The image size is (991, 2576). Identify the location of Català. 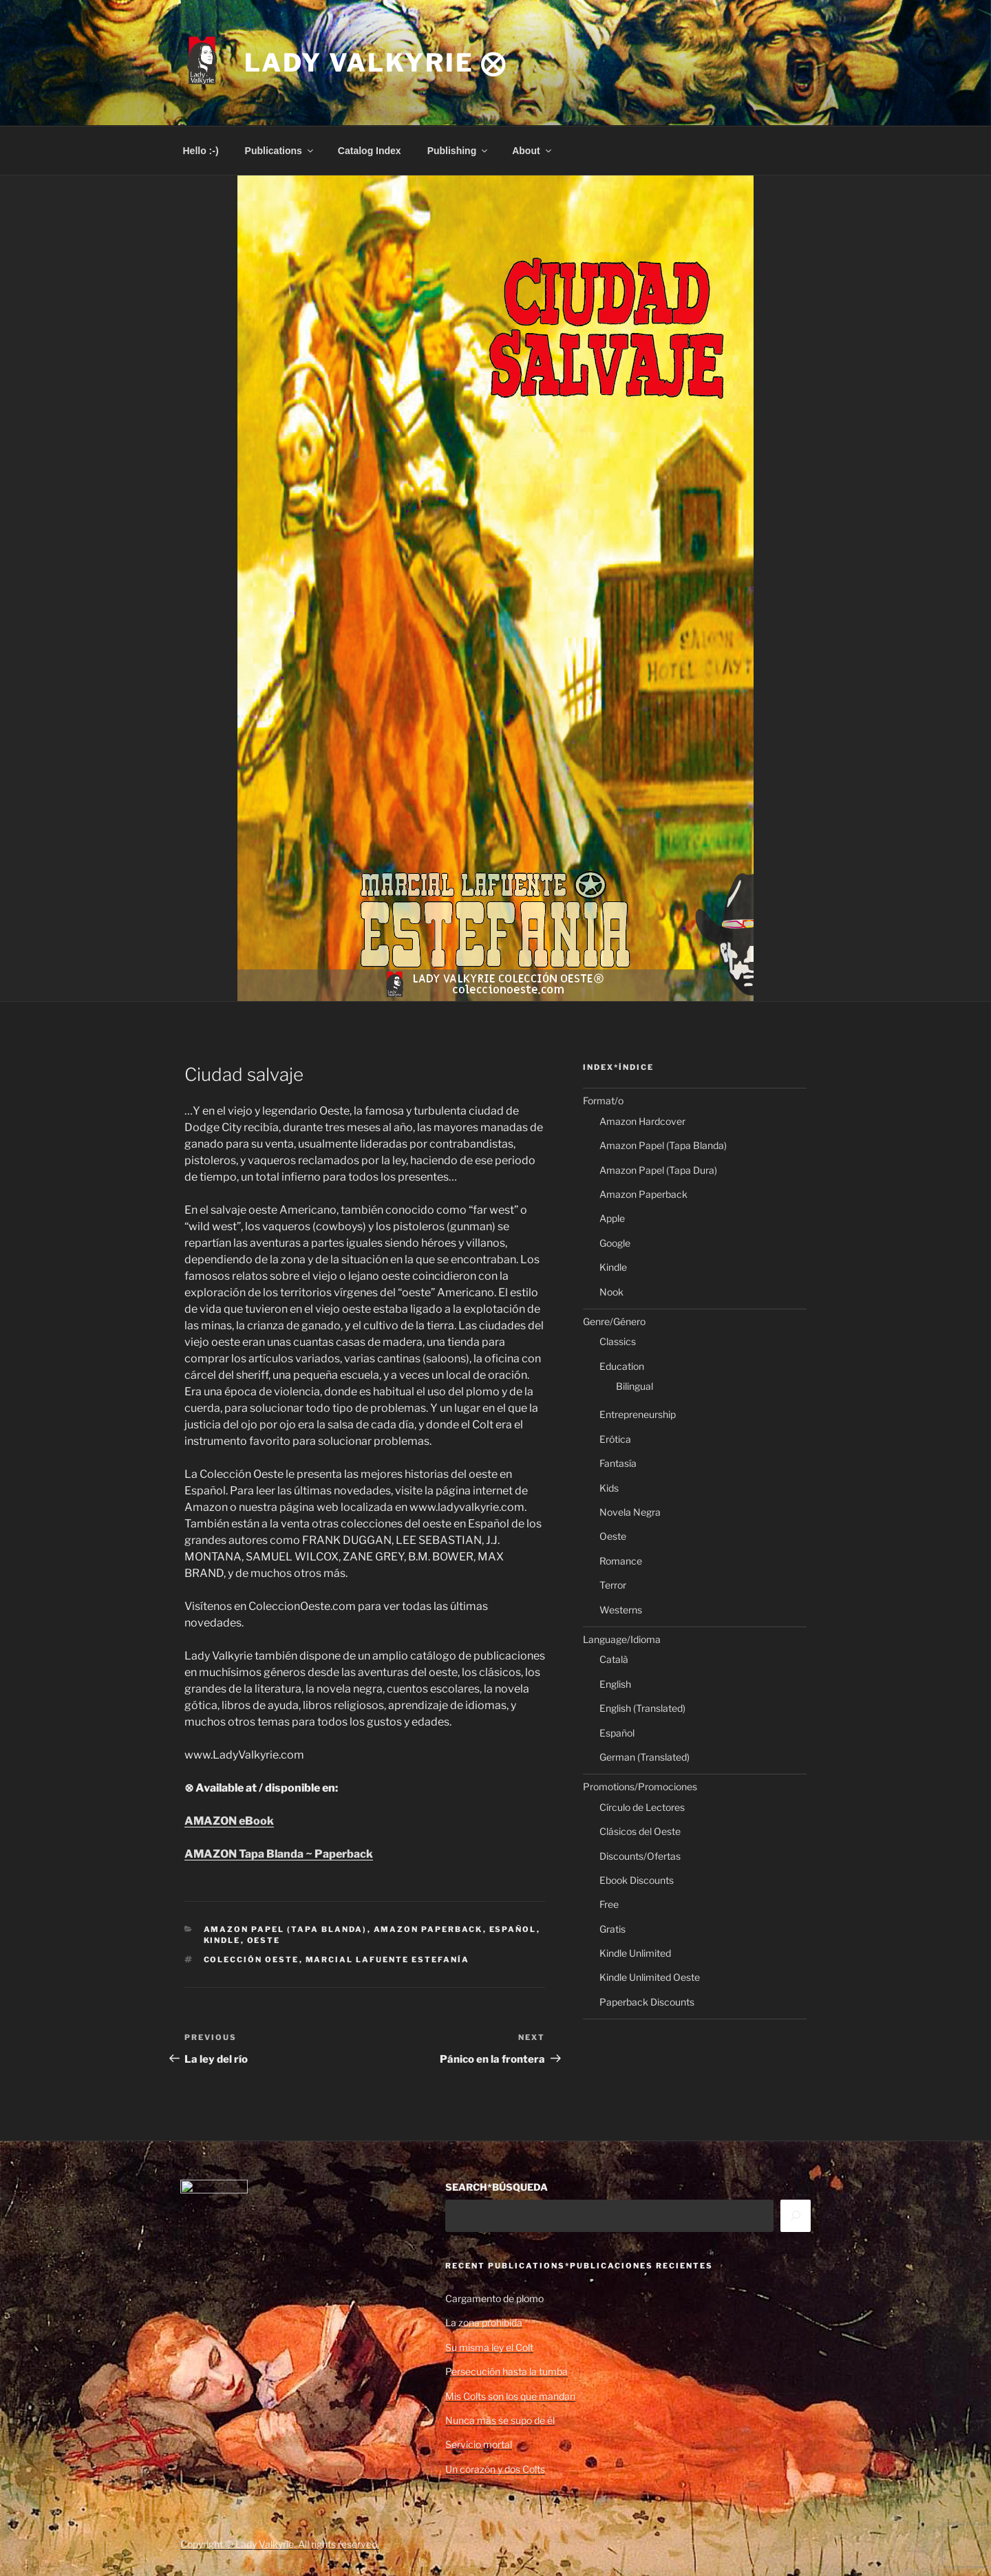
(613, 1659).